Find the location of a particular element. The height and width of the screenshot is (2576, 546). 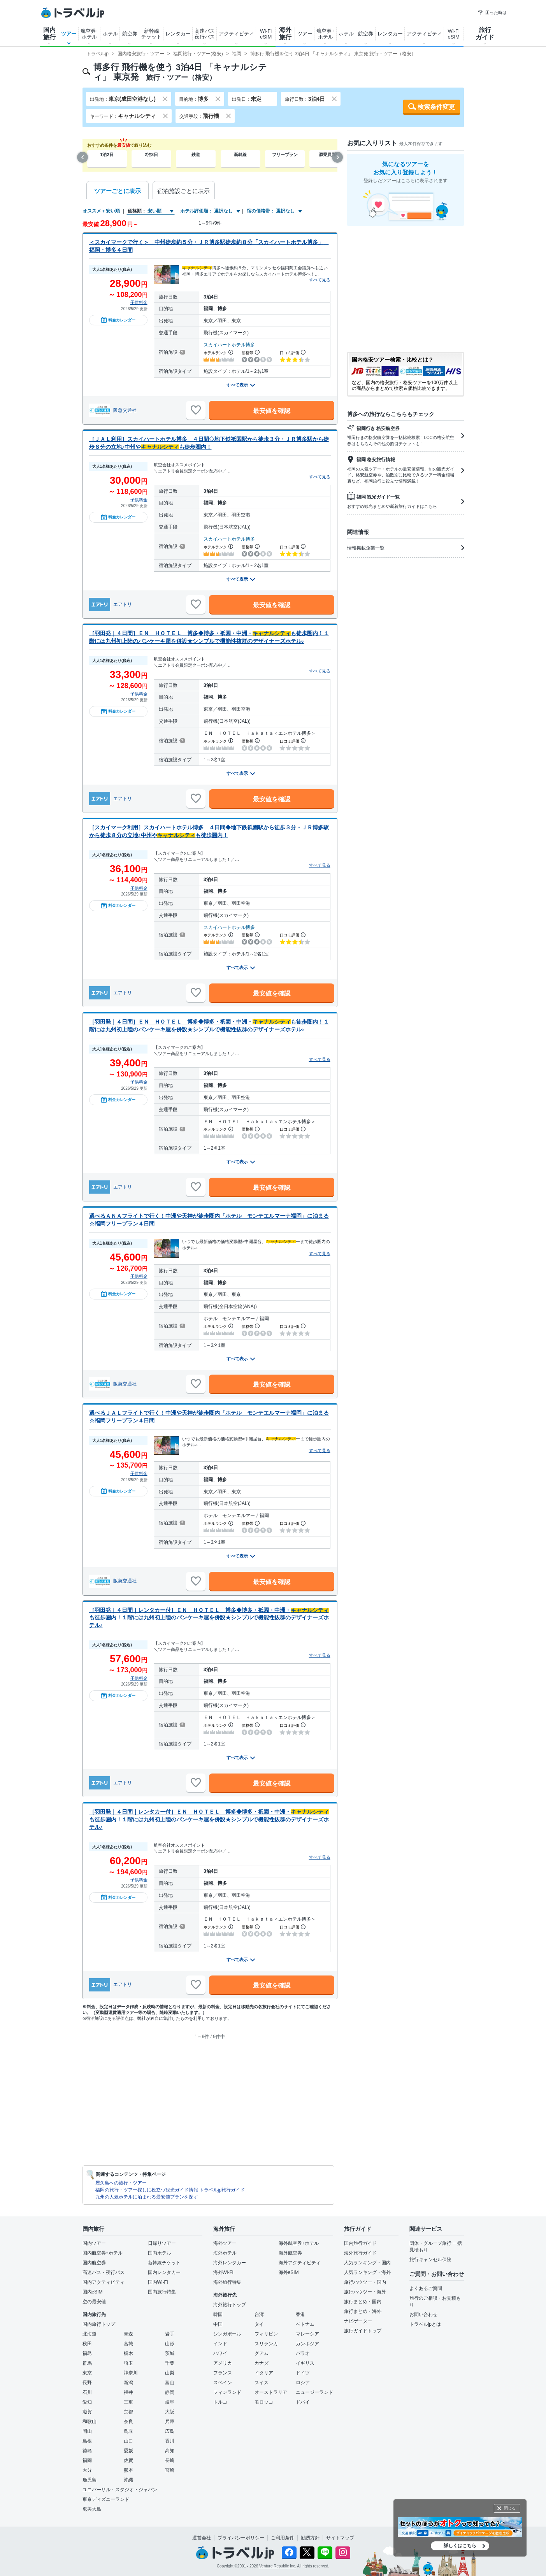

国内航空券 is located at coordinates (94, 2262).